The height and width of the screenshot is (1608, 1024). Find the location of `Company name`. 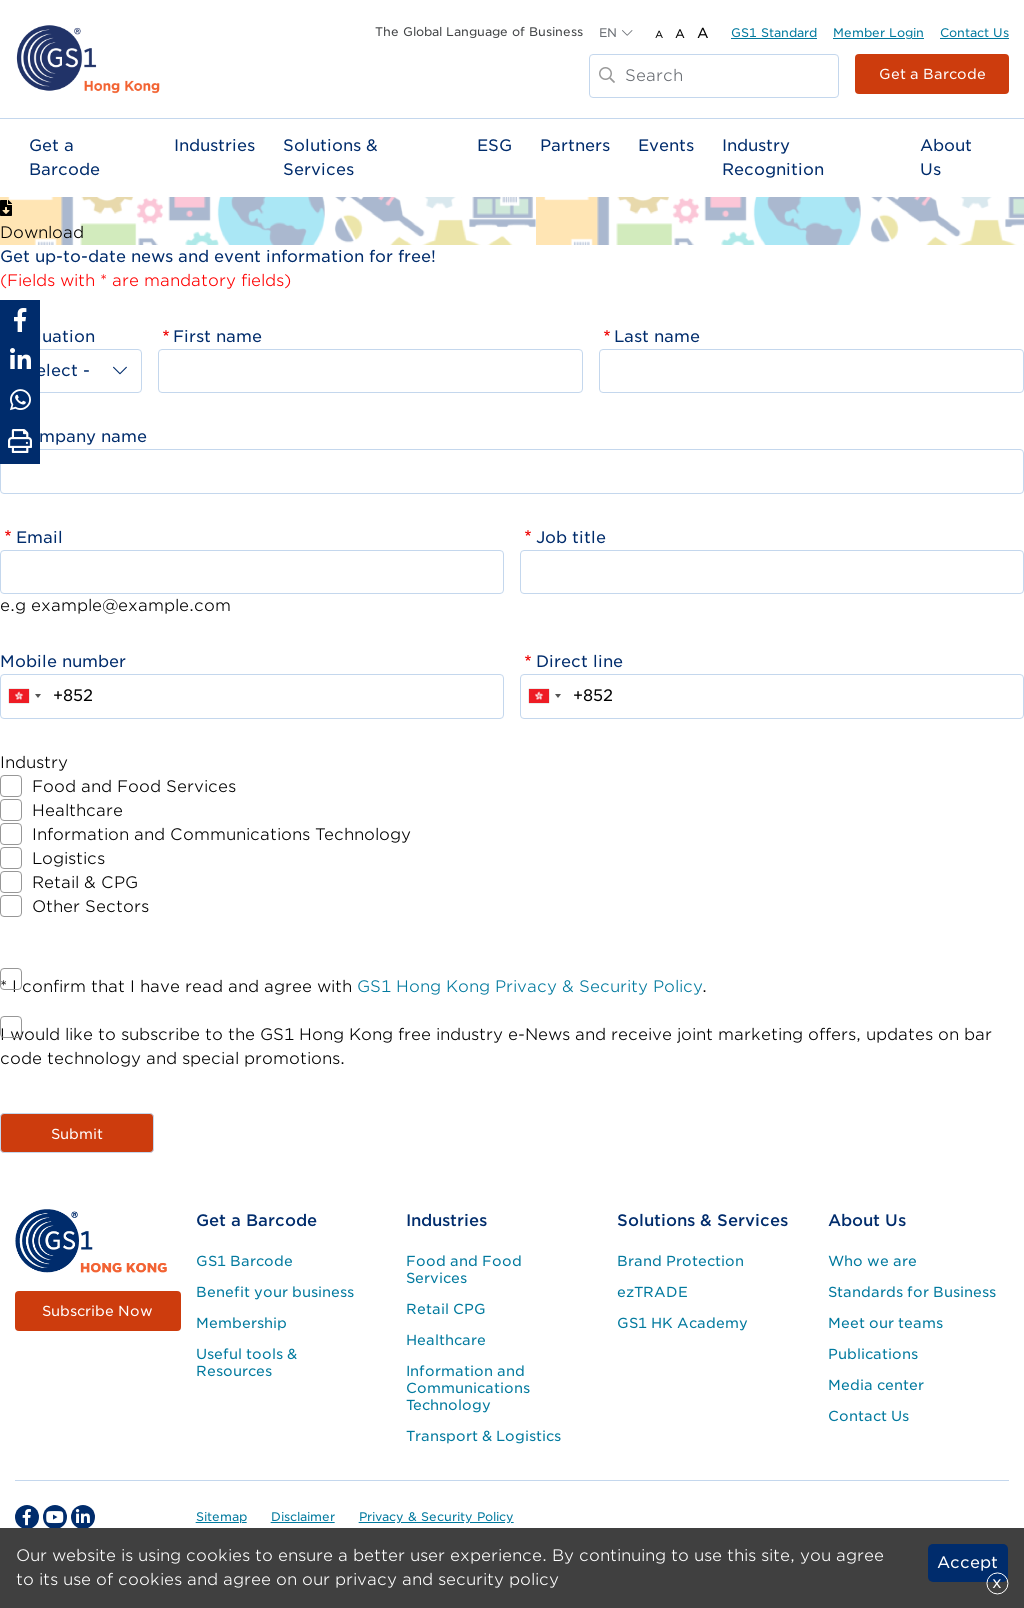

Company name is located at coordinates (81, 436).